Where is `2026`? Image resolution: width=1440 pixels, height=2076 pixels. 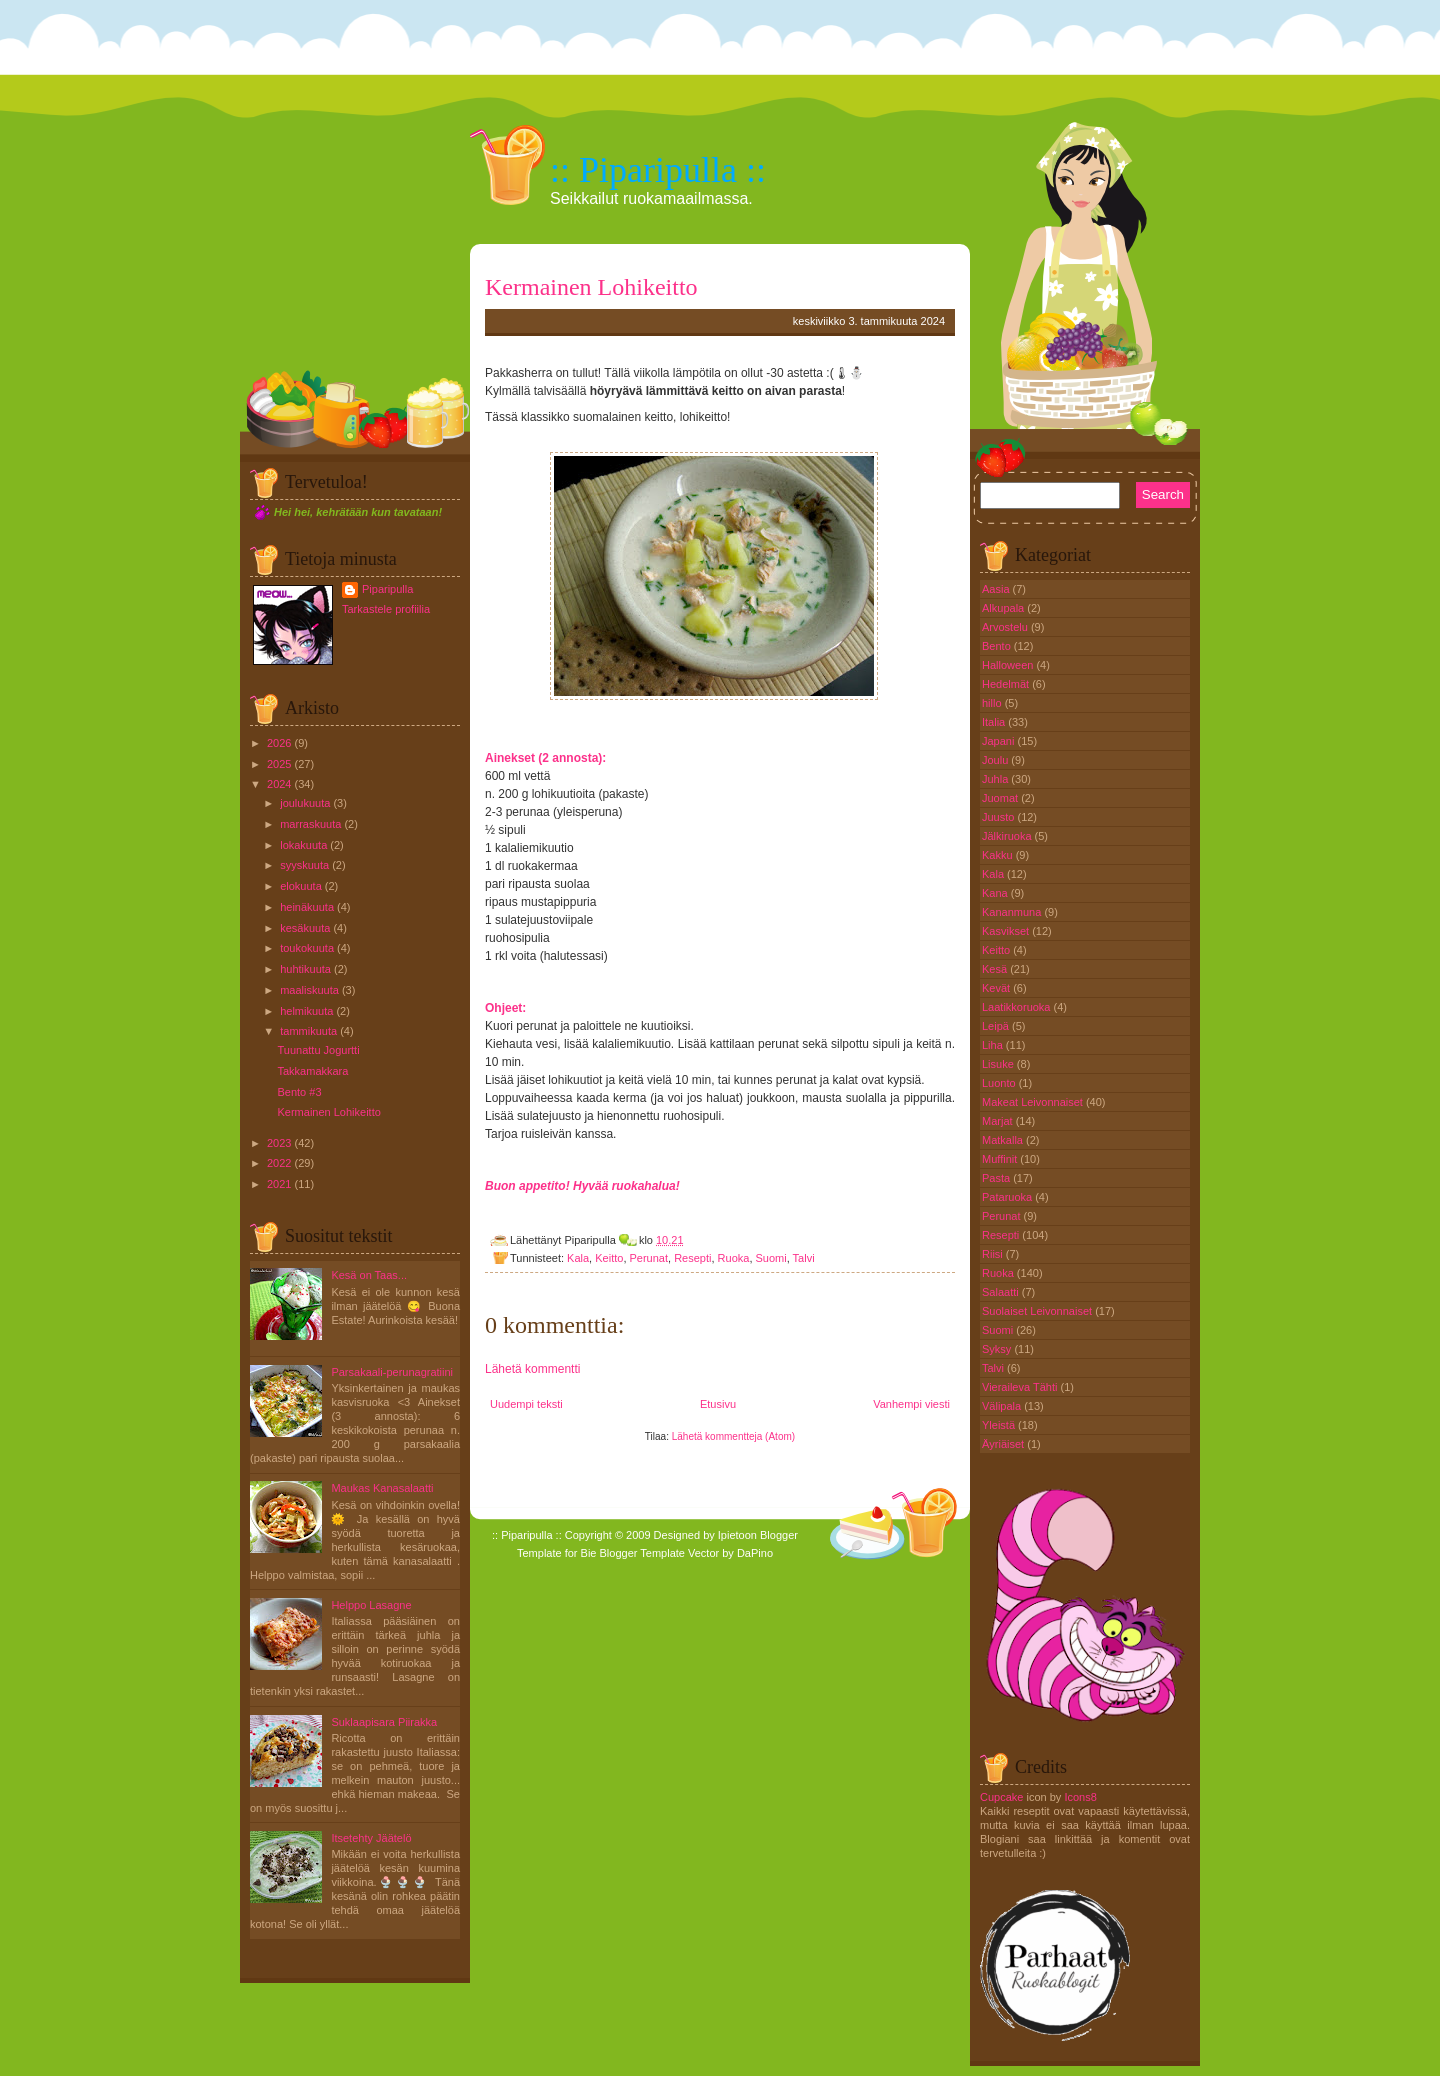 2026 is located at coordinates (279, 743).